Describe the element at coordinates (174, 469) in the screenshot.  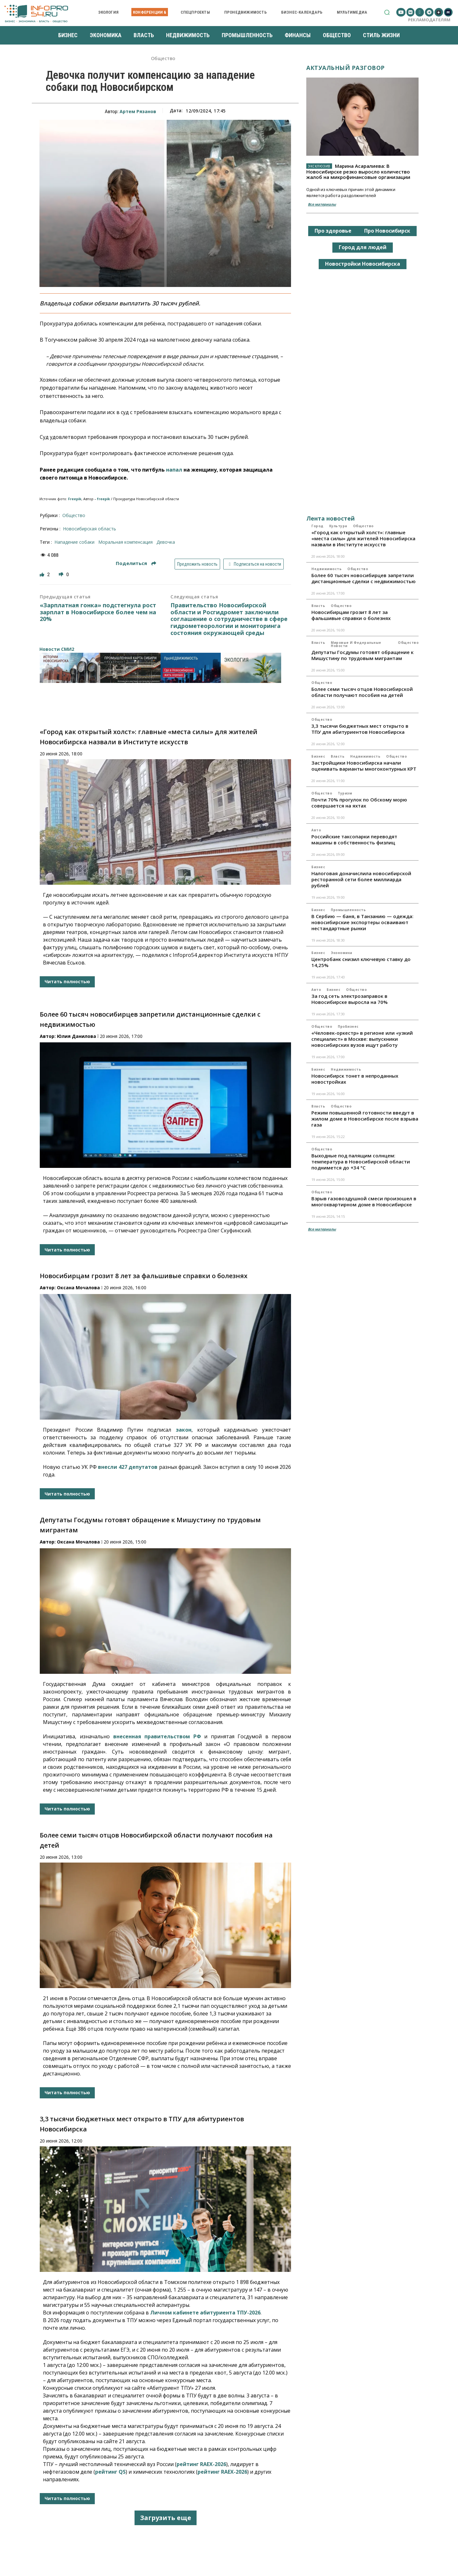
I see `напал` at that location.